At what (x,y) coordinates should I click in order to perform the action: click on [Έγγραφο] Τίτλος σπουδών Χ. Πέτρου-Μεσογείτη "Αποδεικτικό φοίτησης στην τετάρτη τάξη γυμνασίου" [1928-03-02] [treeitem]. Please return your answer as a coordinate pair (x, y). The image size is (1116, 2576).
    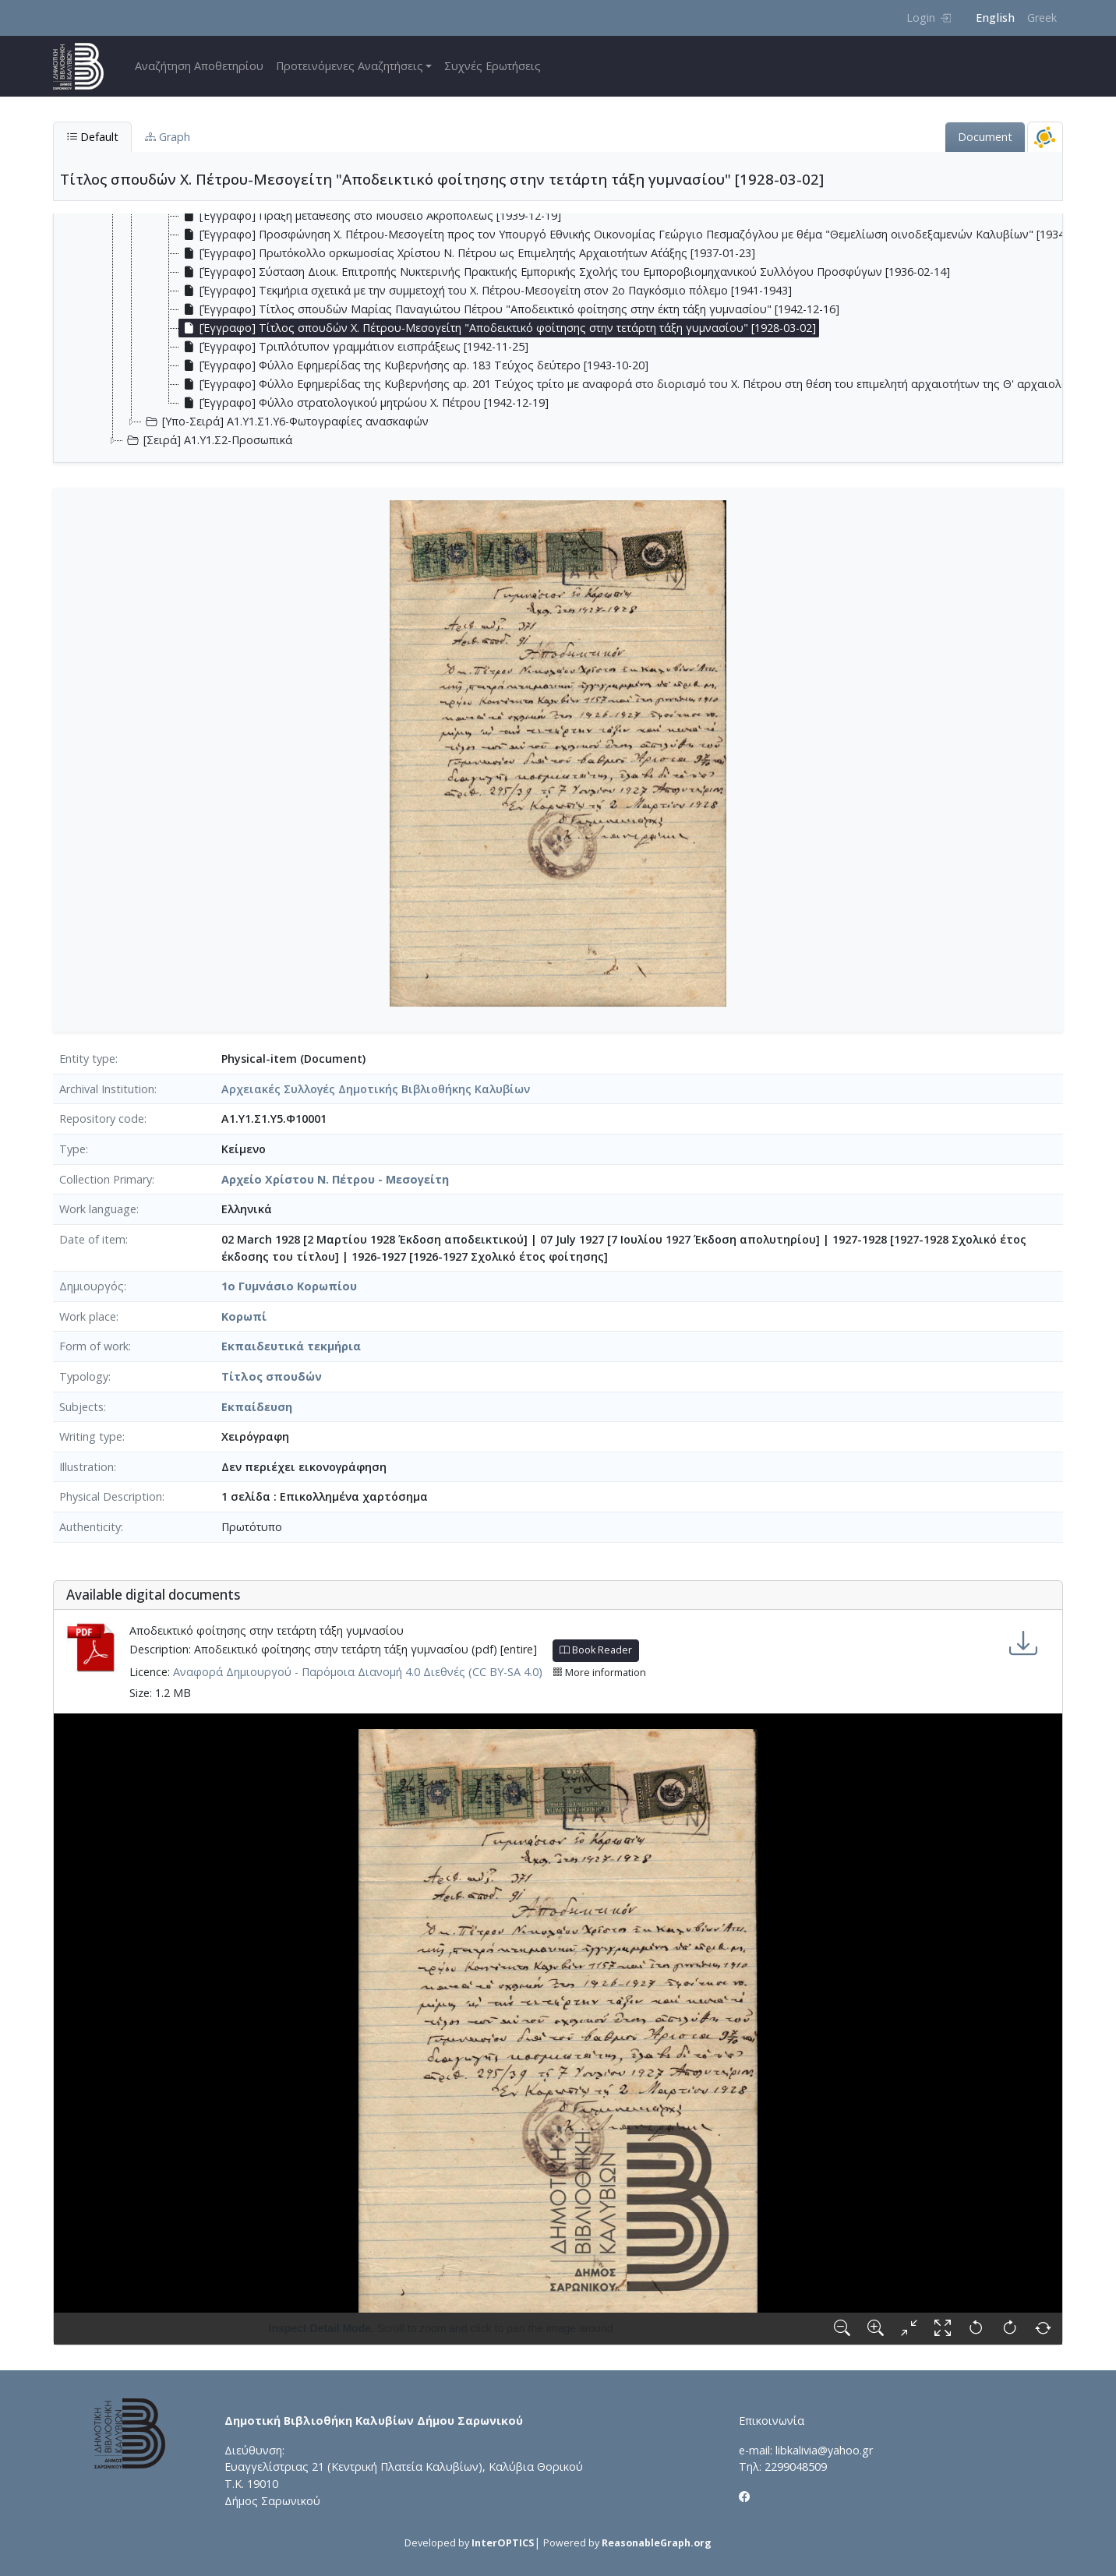
    Looking at the image, I should click on (497, 328).